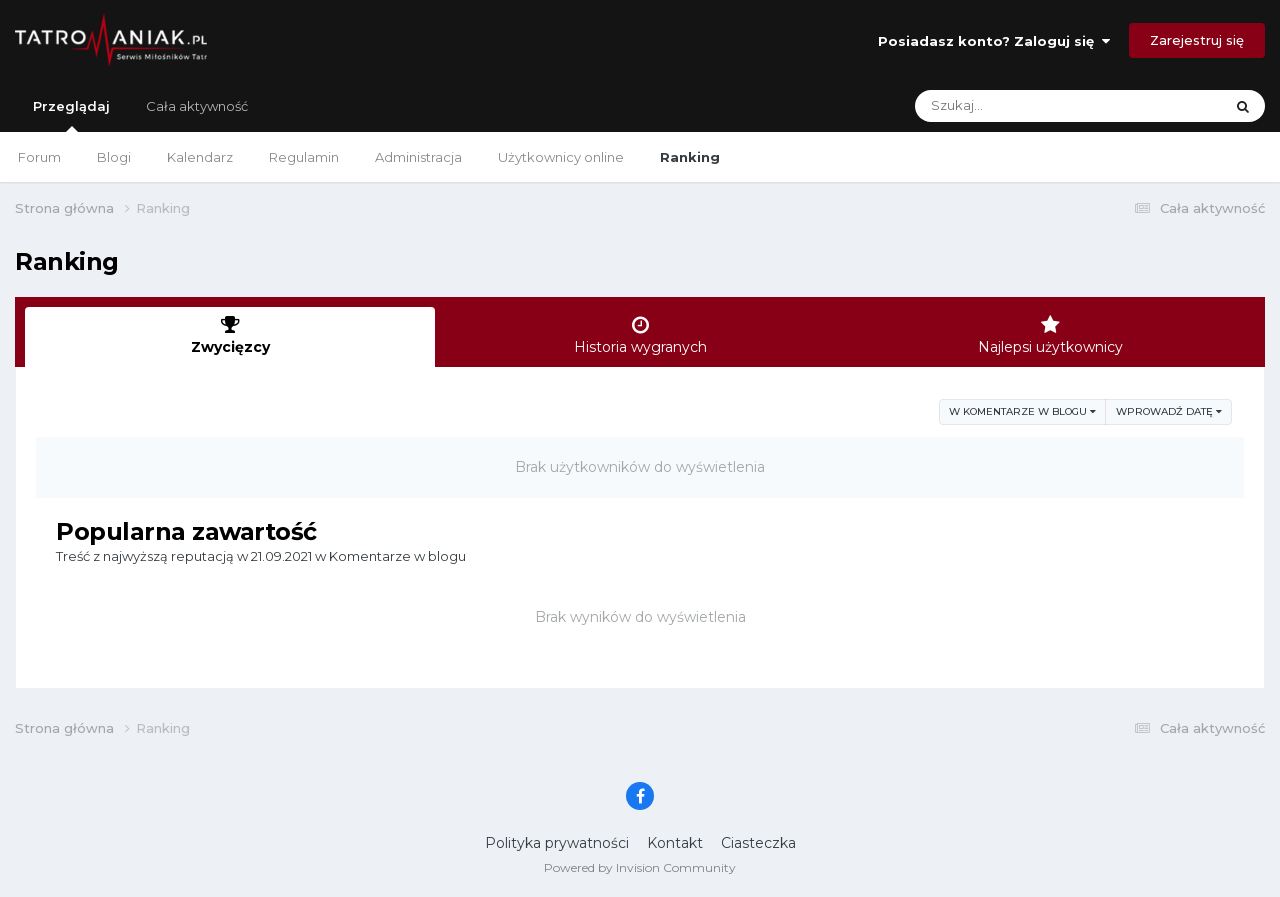 Image resolution: width=1280 pixels, height=897 pixels. What do you see at coordinates (1197, 40) in the screenshot?
I see `Zarejestruj się` at bounding box center [1197, 40].